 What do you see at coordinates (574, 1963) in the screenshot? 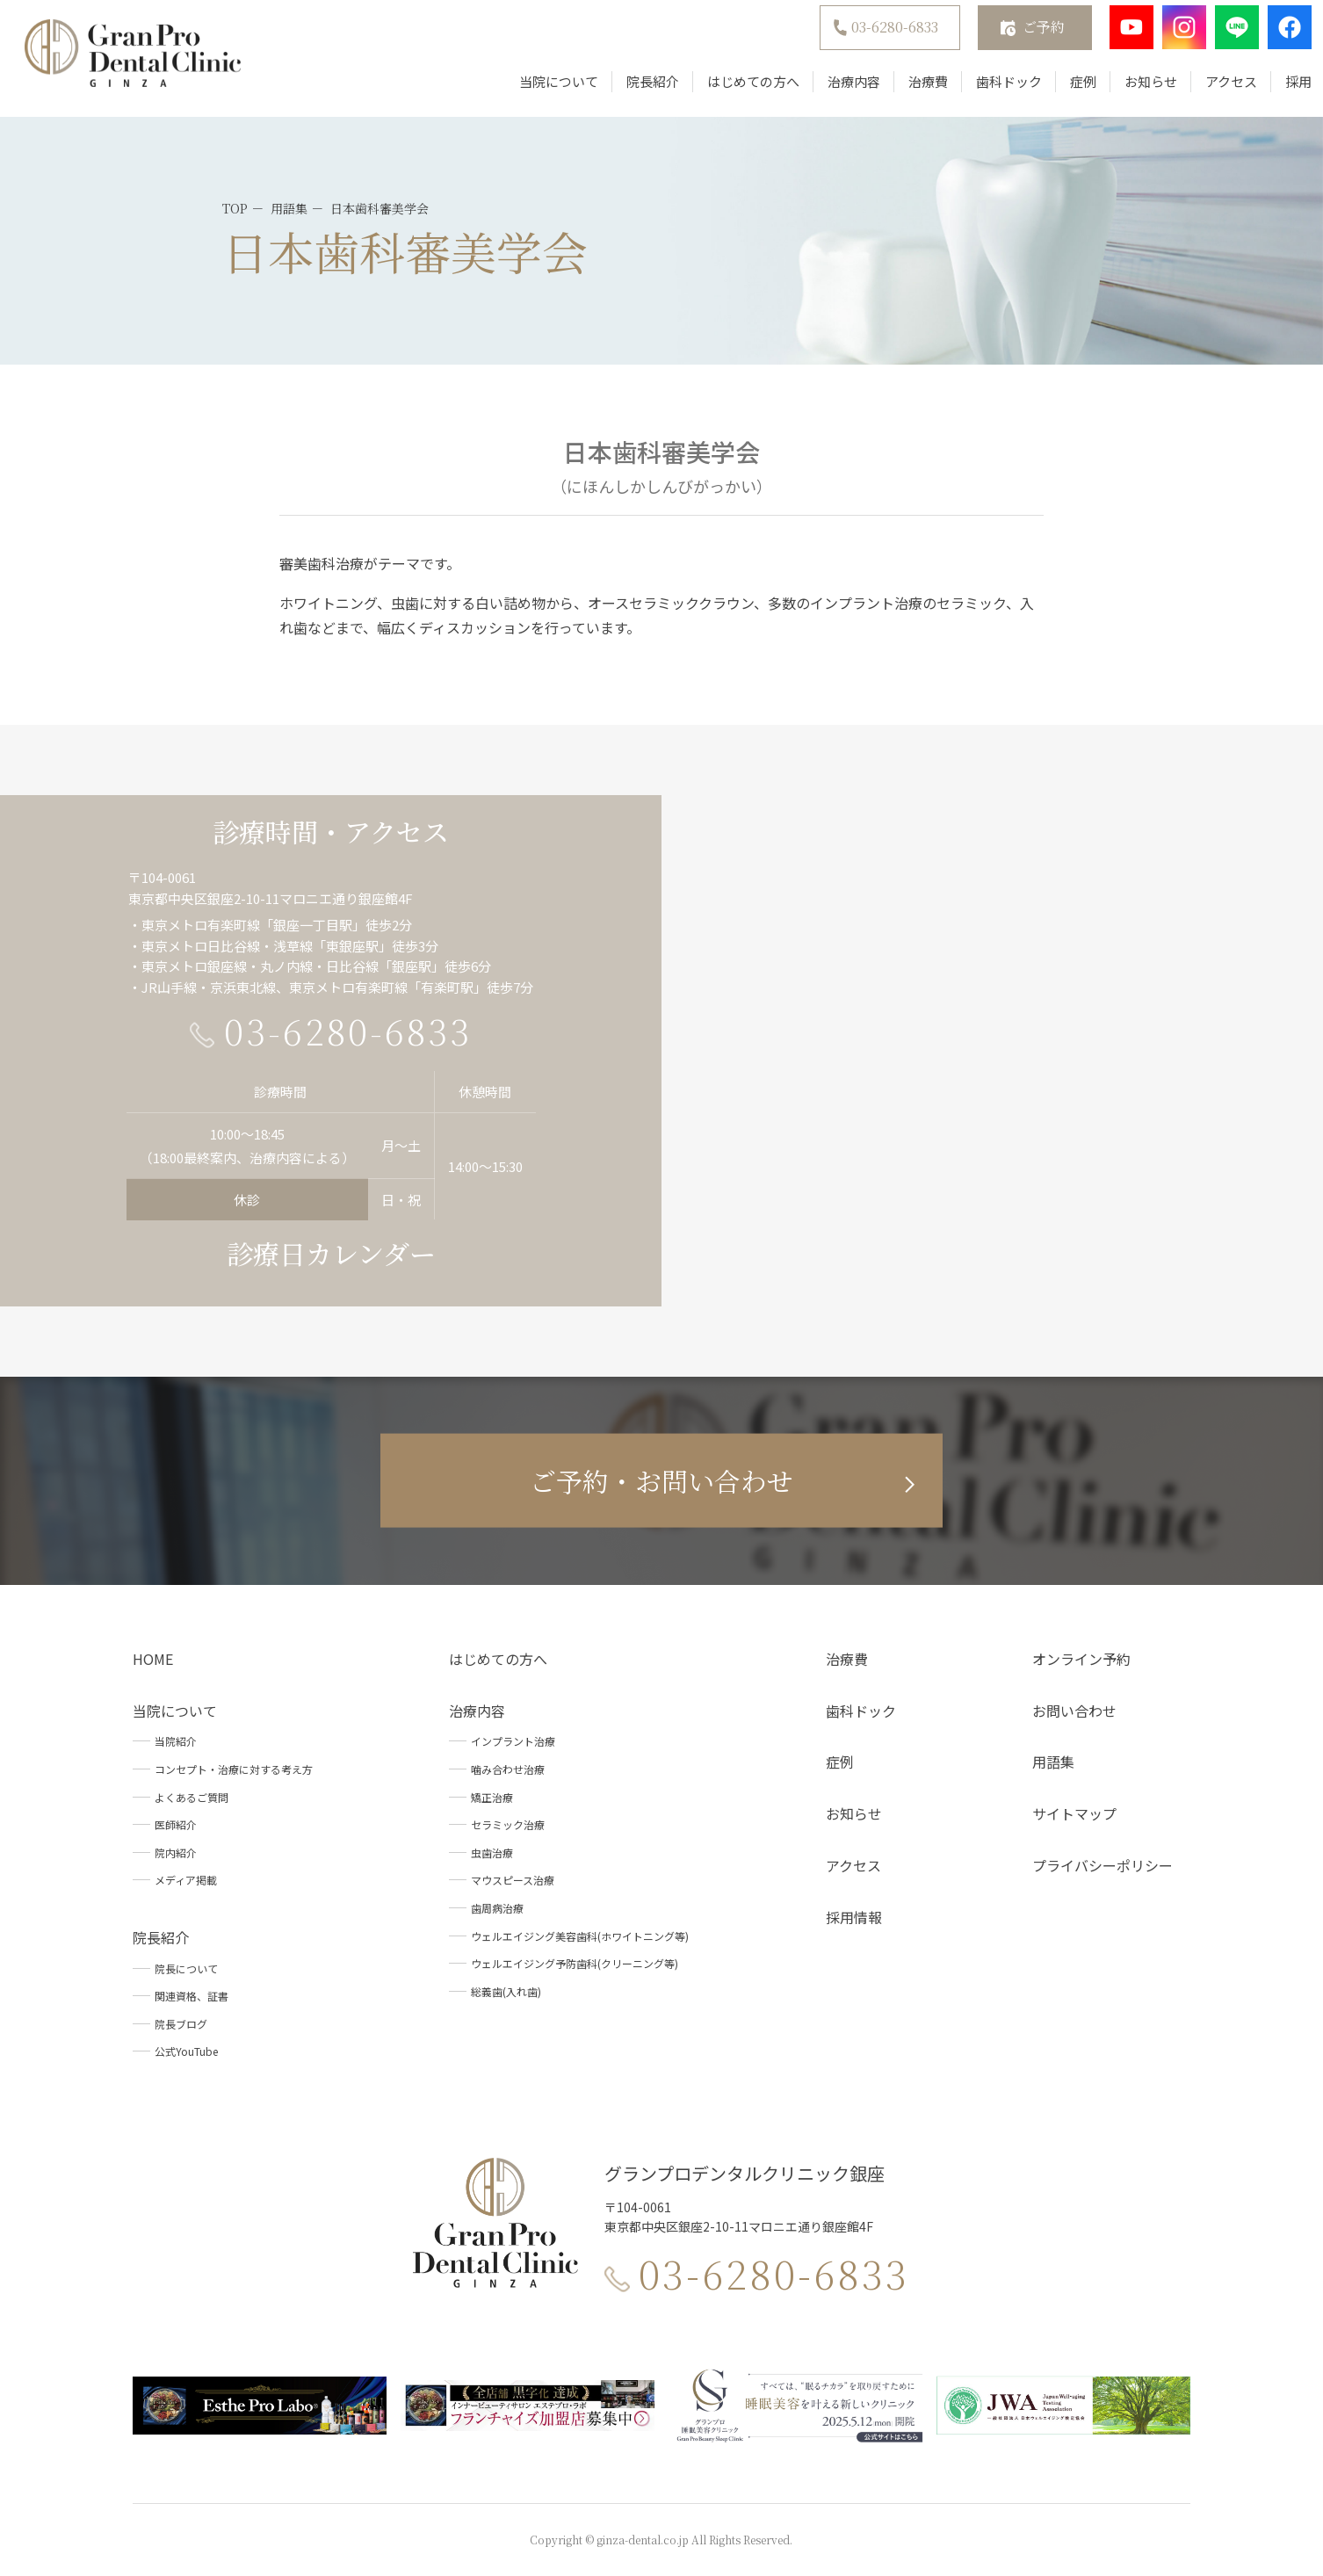
I see `ウェルエイジング予防歯科(クリーニング等)` at bounding box center [574, 1963].